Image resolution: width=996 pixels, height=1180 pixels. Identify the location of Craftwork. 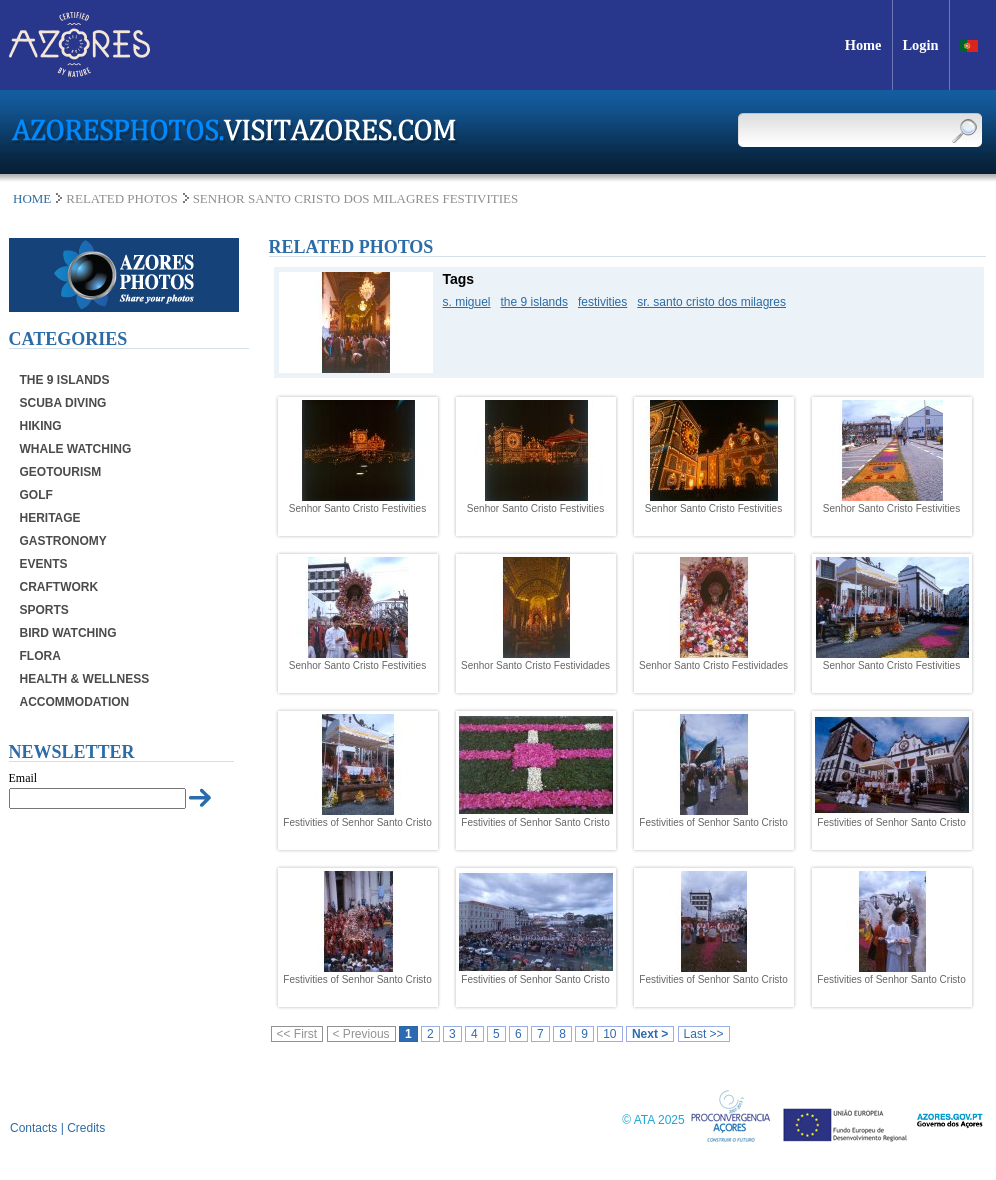
(59, 587).